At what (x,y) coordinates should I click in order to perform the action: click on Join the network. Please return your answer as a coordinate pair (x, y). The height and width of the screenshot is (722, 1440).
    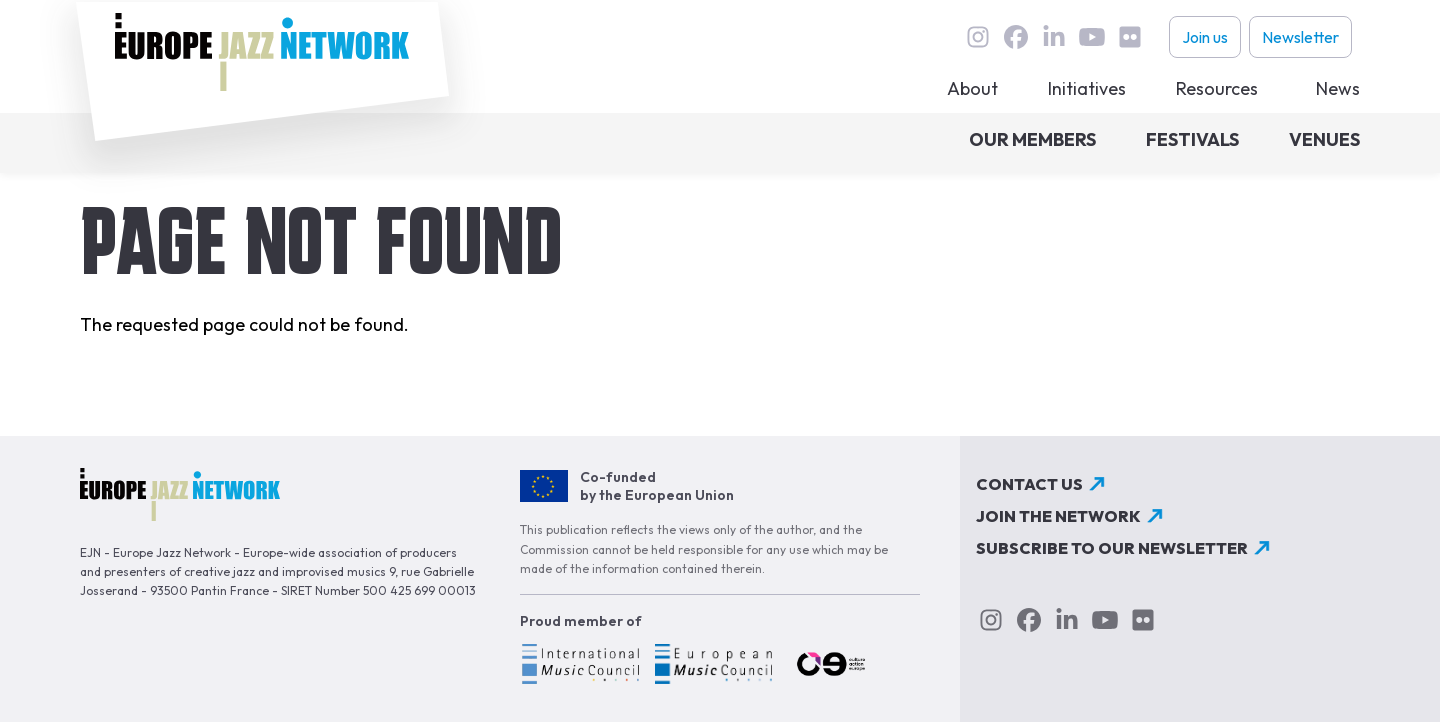
    Looking at the image, I should click on (1058, 516).